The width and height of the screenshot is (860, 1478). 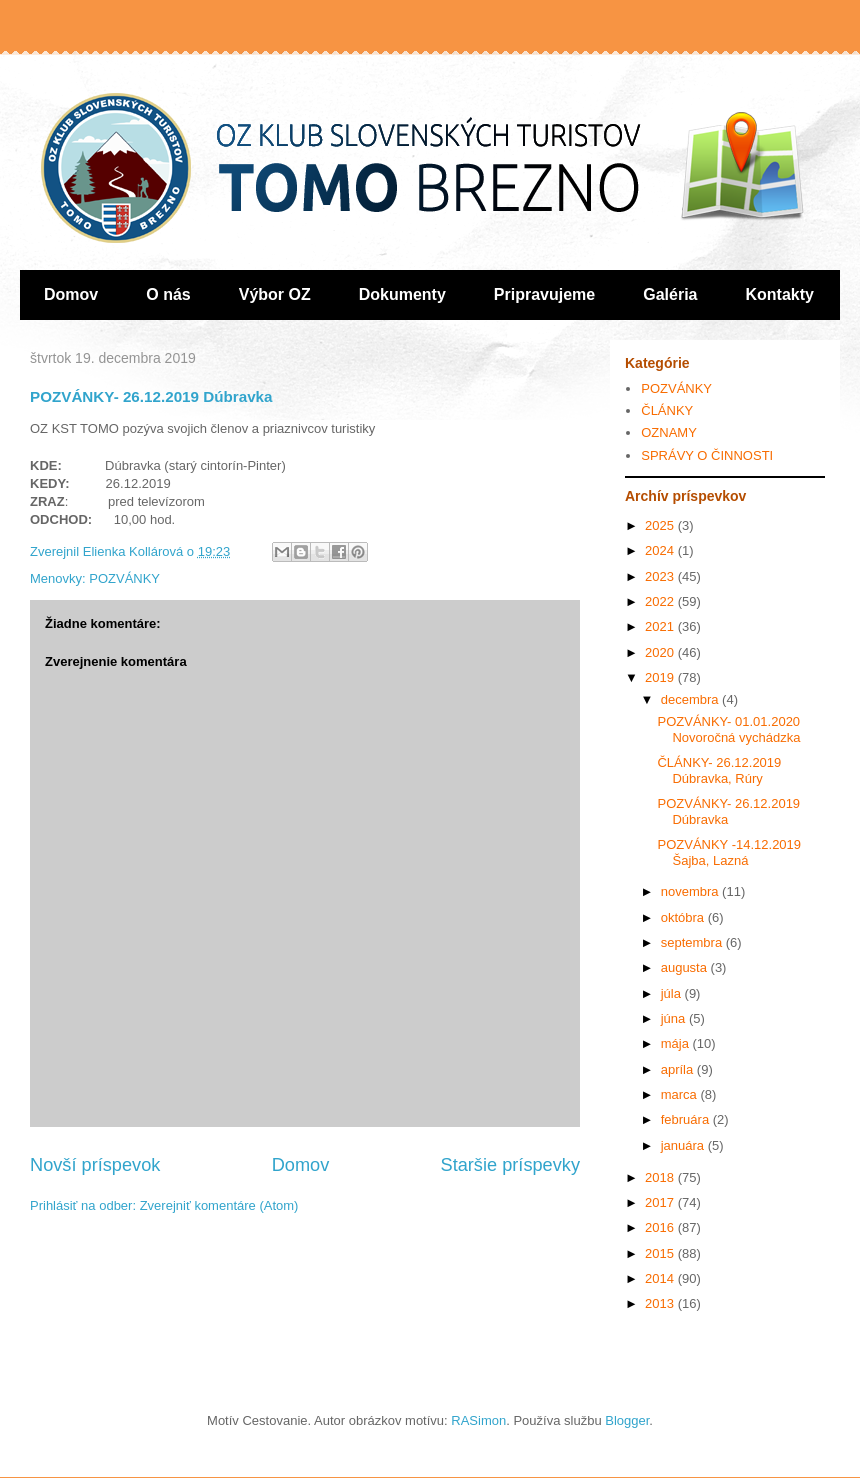 I want to click on O nás, so click(x=168, y=294).